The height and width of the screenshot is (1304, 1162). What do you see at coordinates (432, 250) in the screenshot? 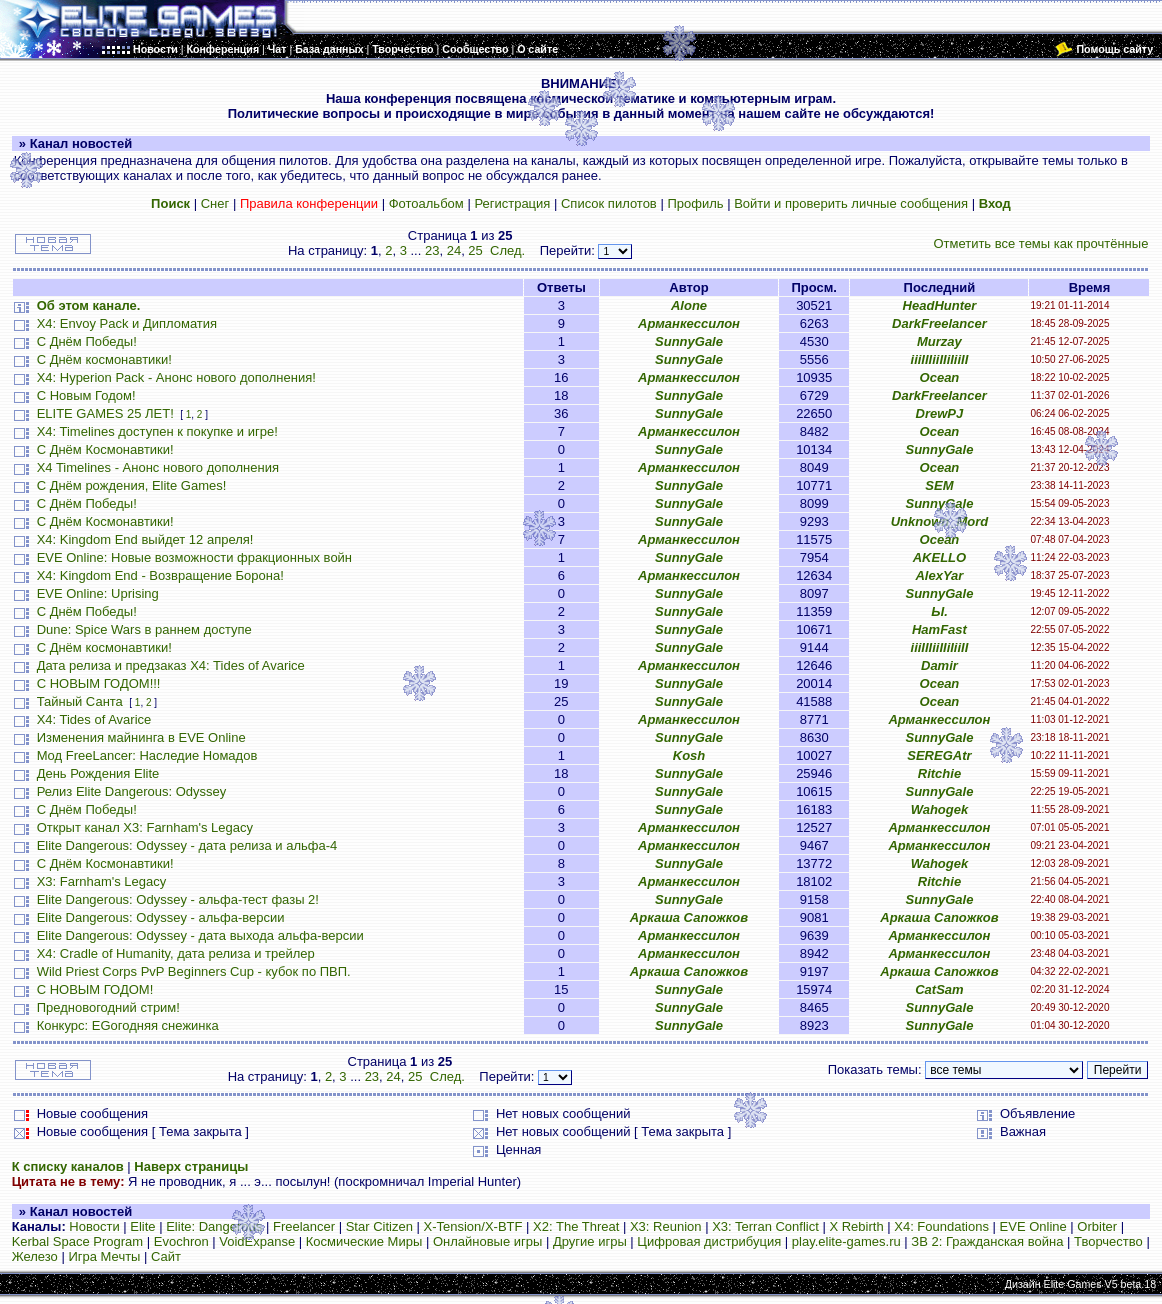
I see `23` at bounding box center [432, 250].